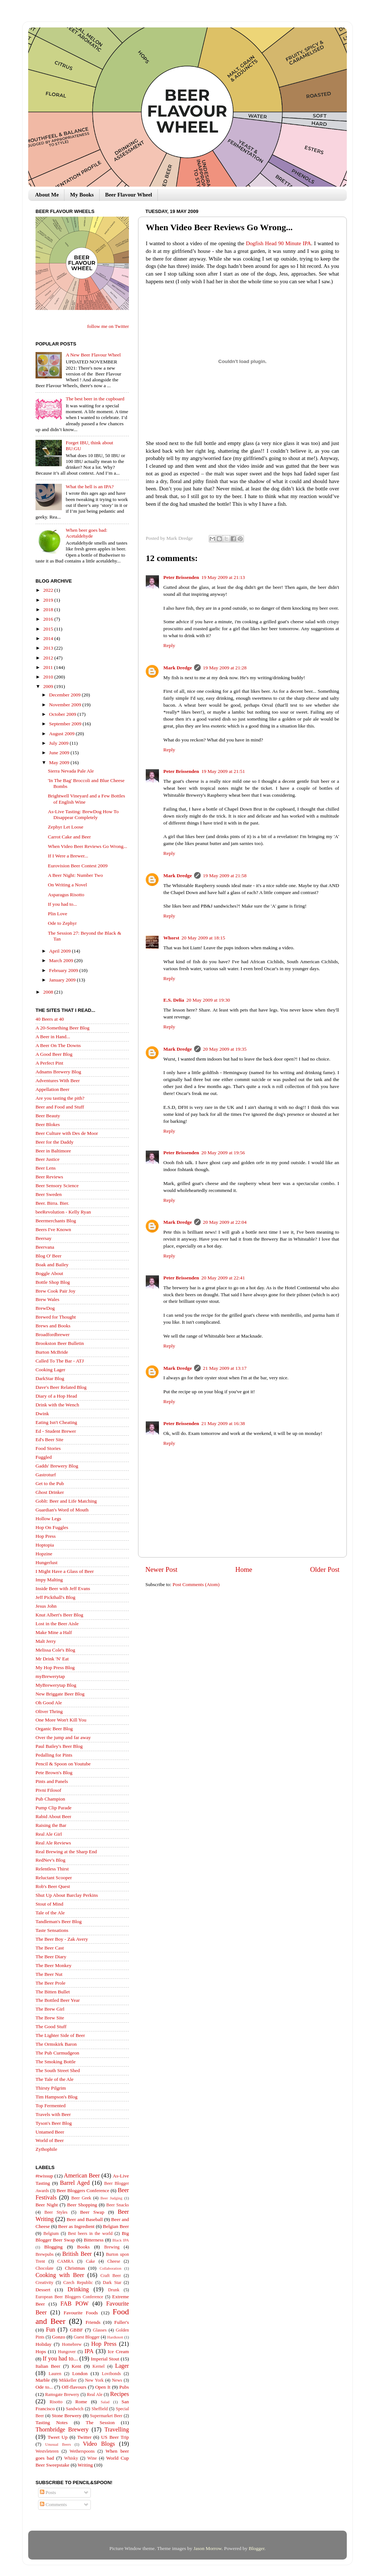 The width and height of the screenshot is (375, 2576). Describe the element at coordinates (120, 2240) in the screenshot. I see `Black IPA` at that location.